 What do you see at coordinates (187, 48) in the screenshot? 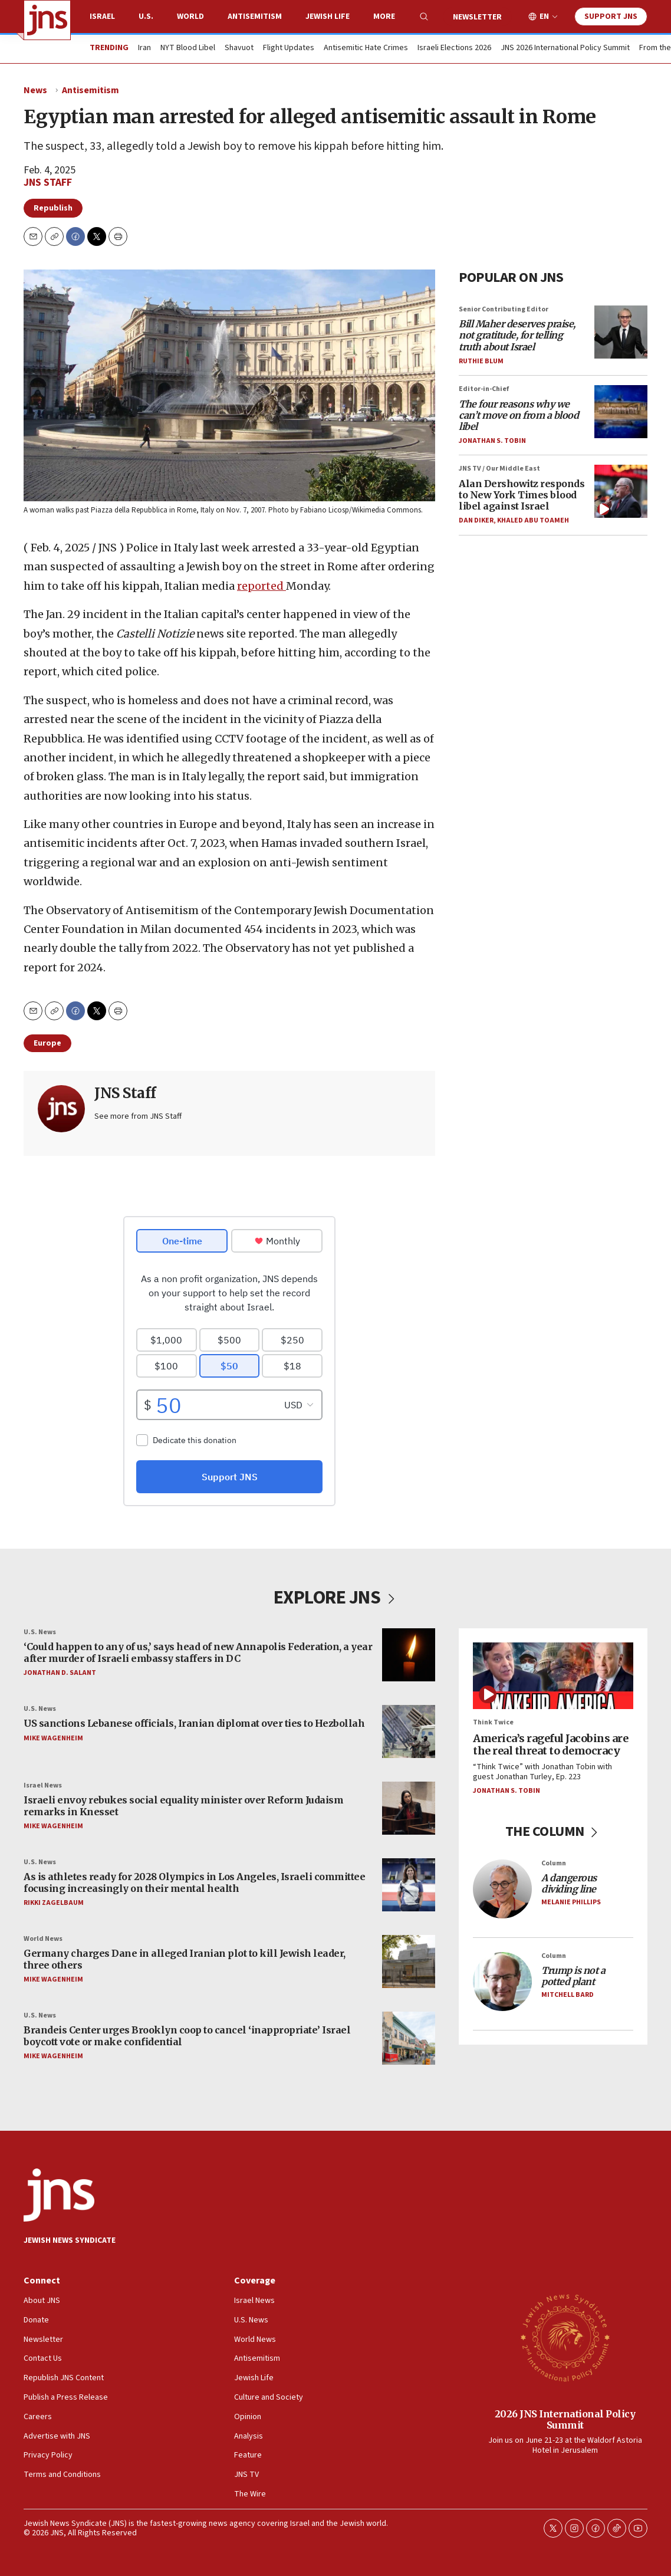
I see `NYT Blood Libel` at bounding box center [187, 48].